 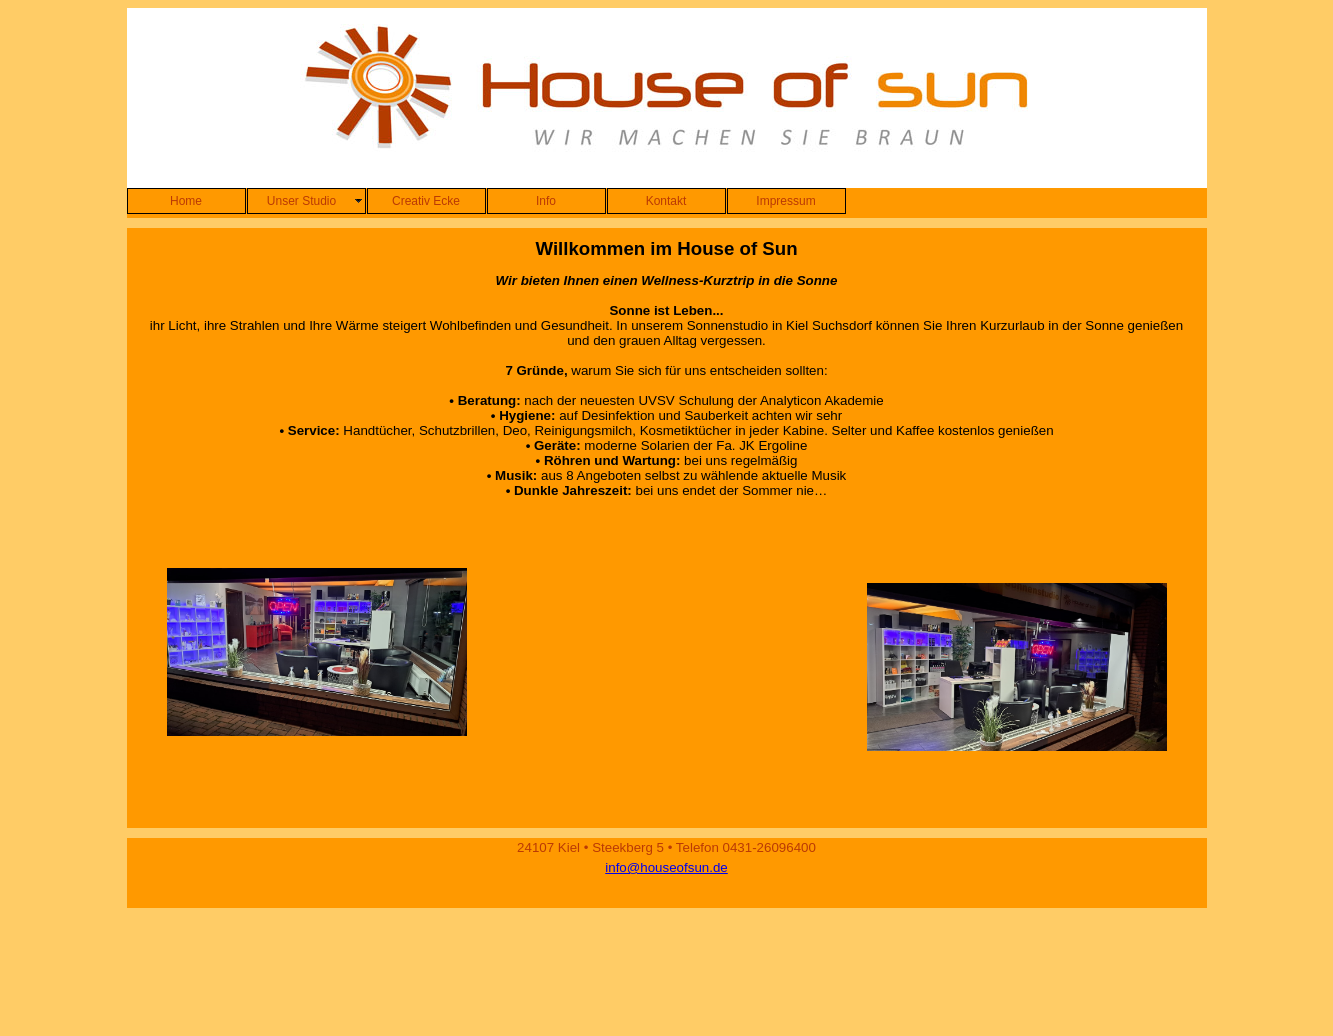 What do you see at coordinates (546, 201) in the screenshot?
I see `Info` at bounding box center [546, 201].